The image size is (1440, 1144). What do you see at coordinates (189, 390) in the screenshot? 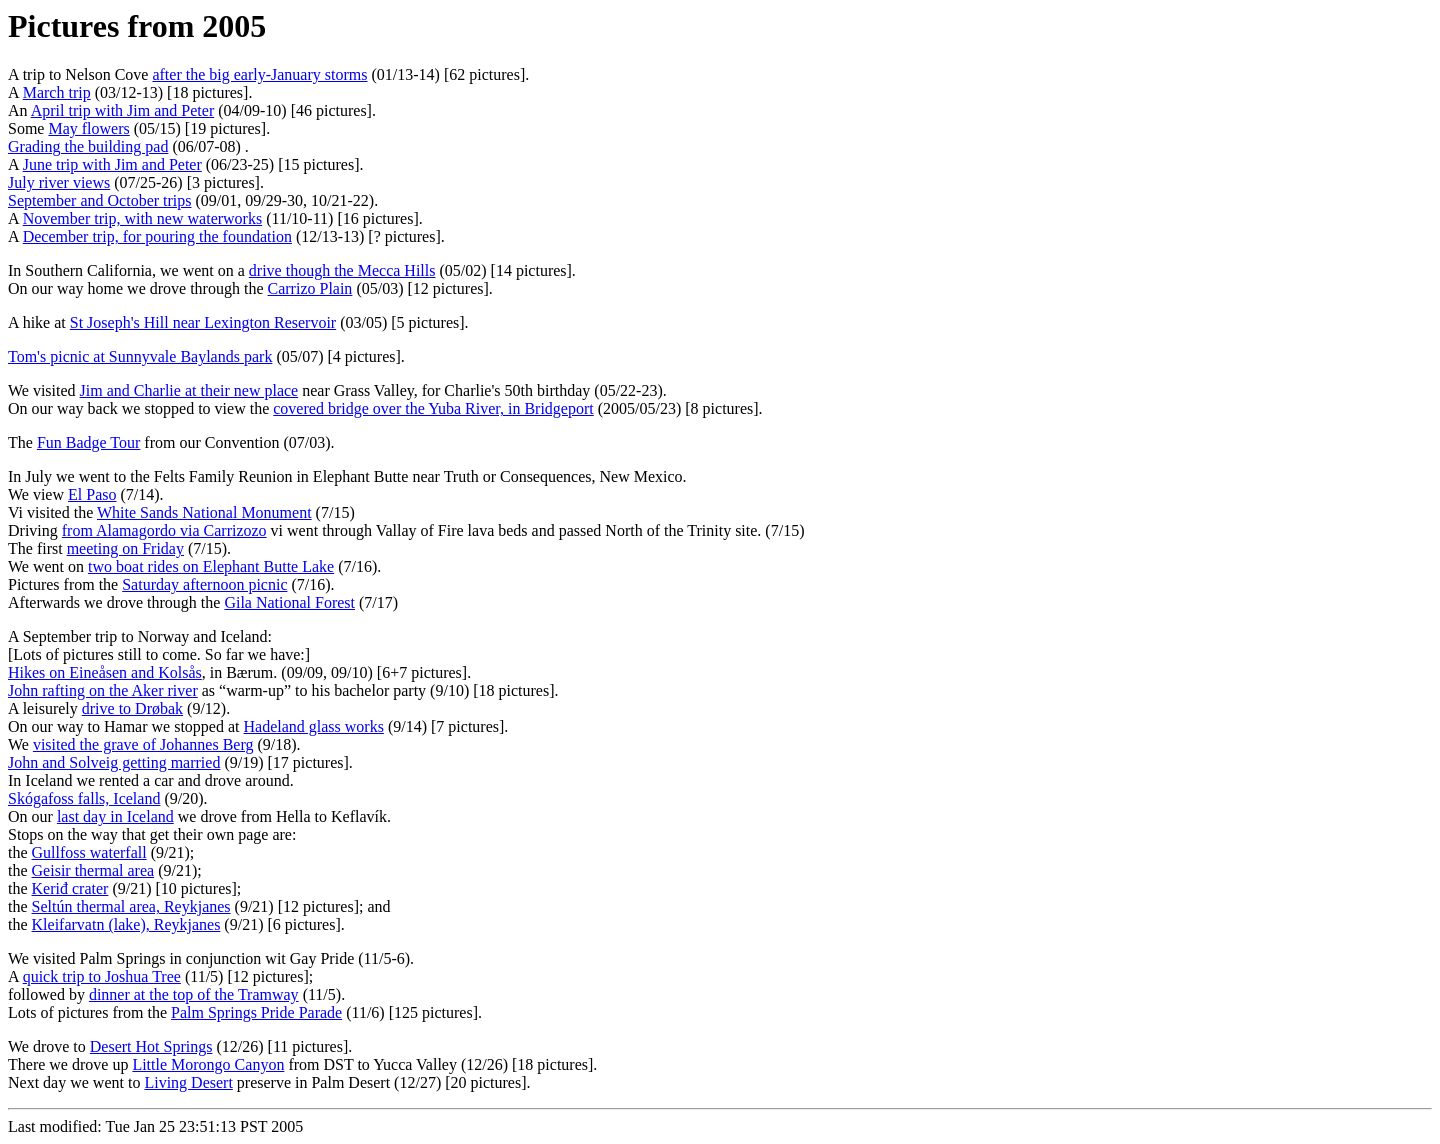
I see `Jim and Charlie at their new place` at bounding box center [189, 390].